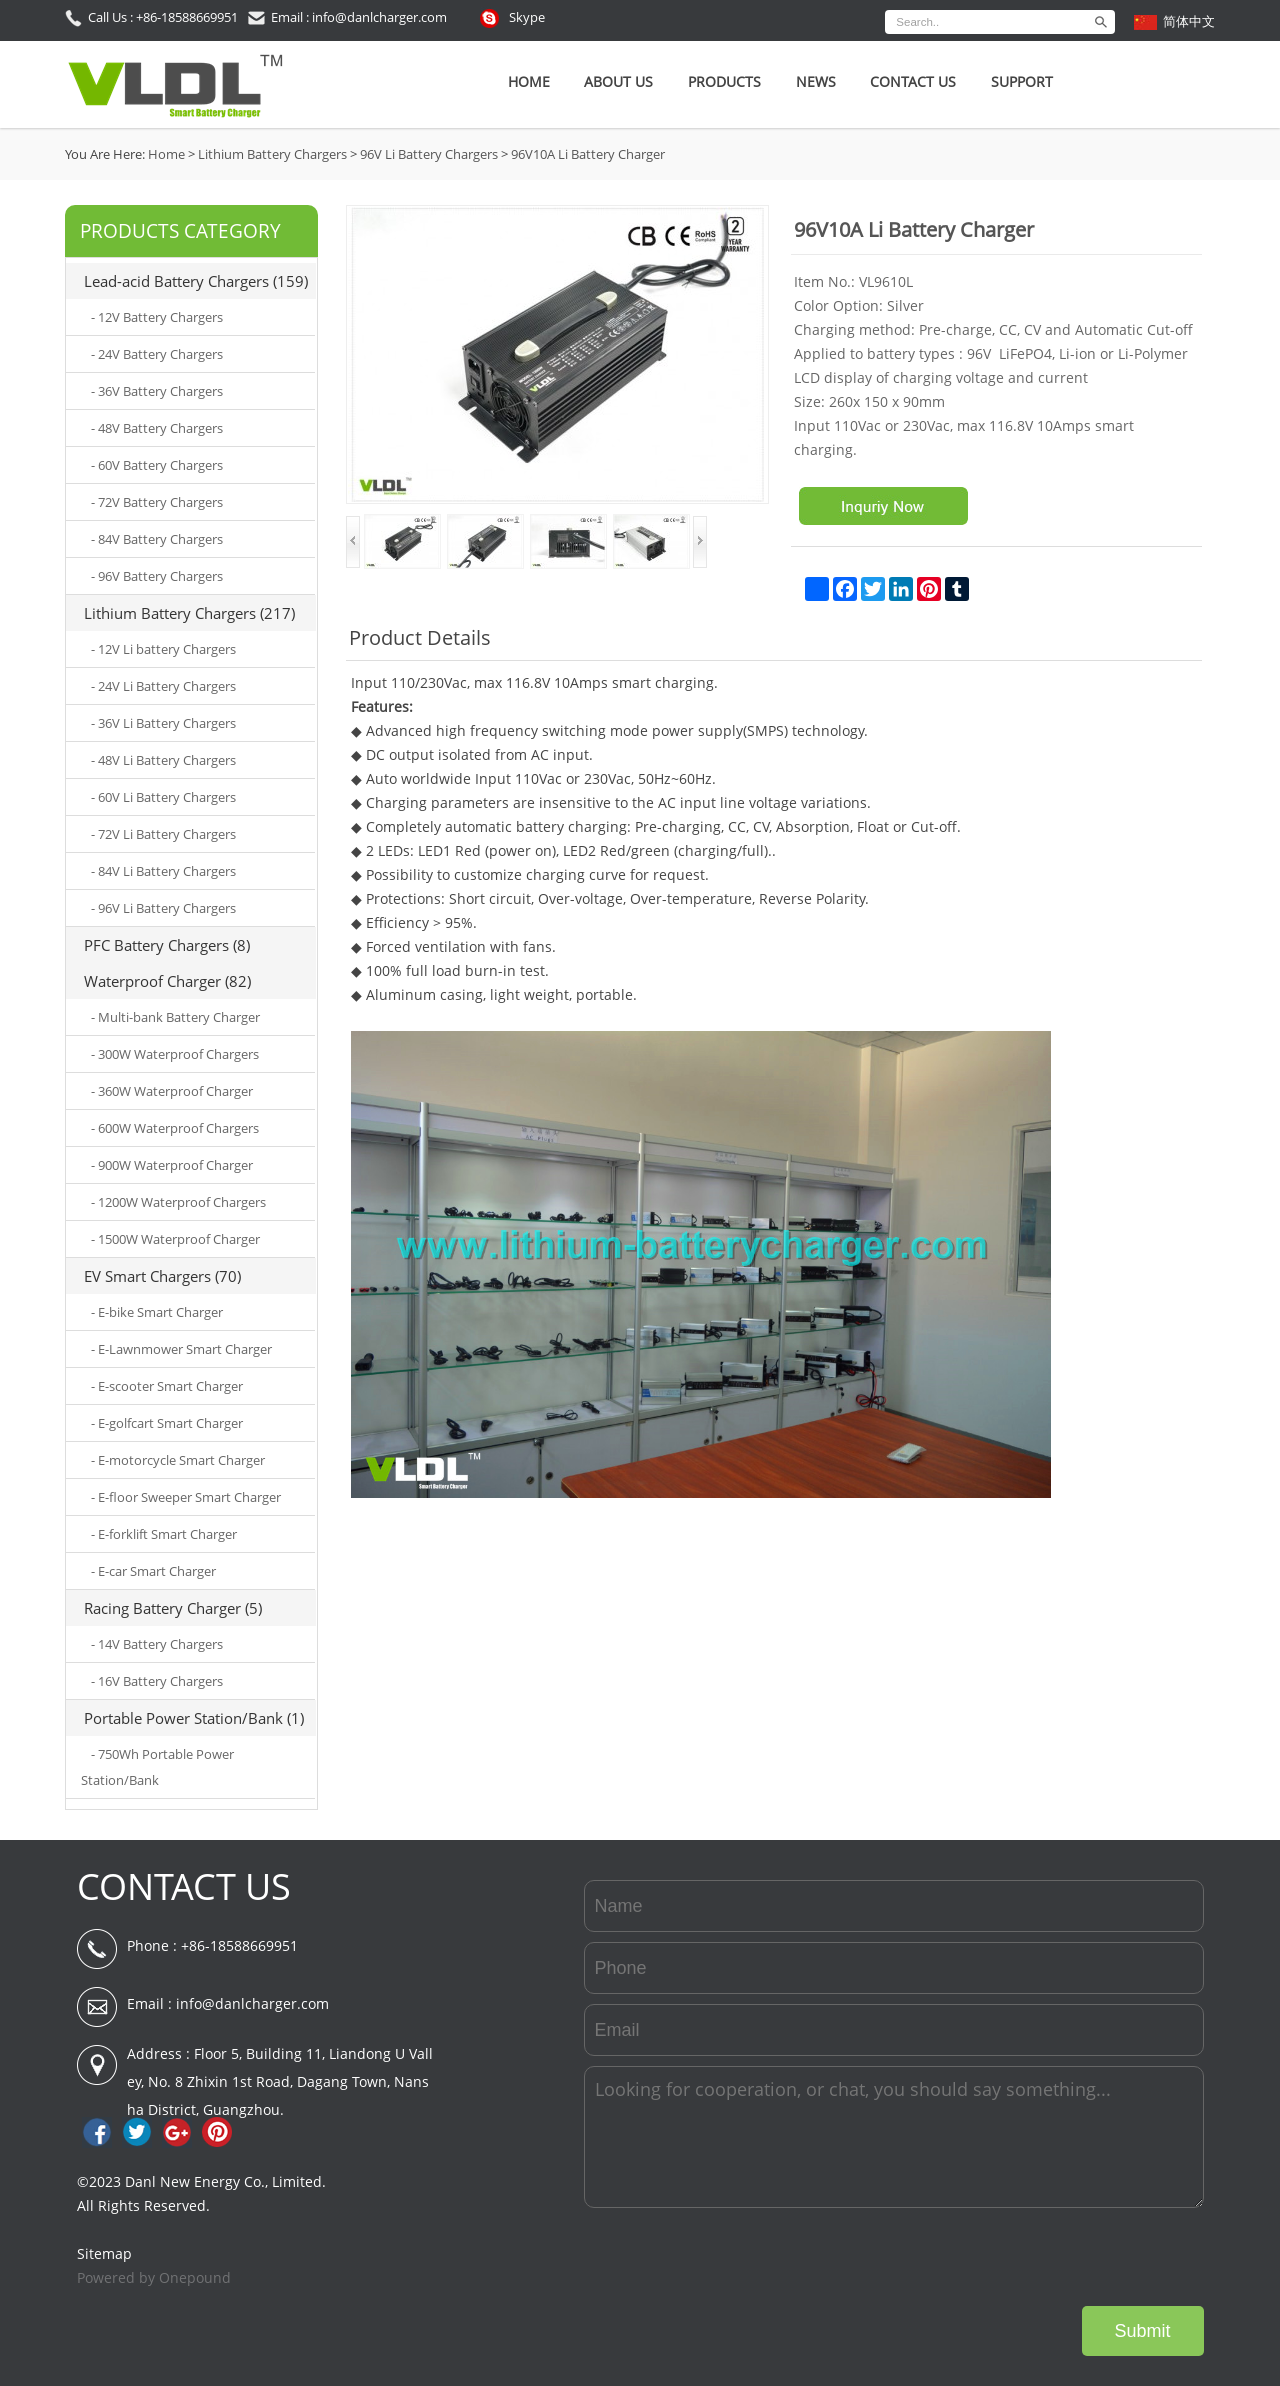  Describe the element at coordinates (154, 2277) in the screenshot. I see `Powered by Onepound` at that location.